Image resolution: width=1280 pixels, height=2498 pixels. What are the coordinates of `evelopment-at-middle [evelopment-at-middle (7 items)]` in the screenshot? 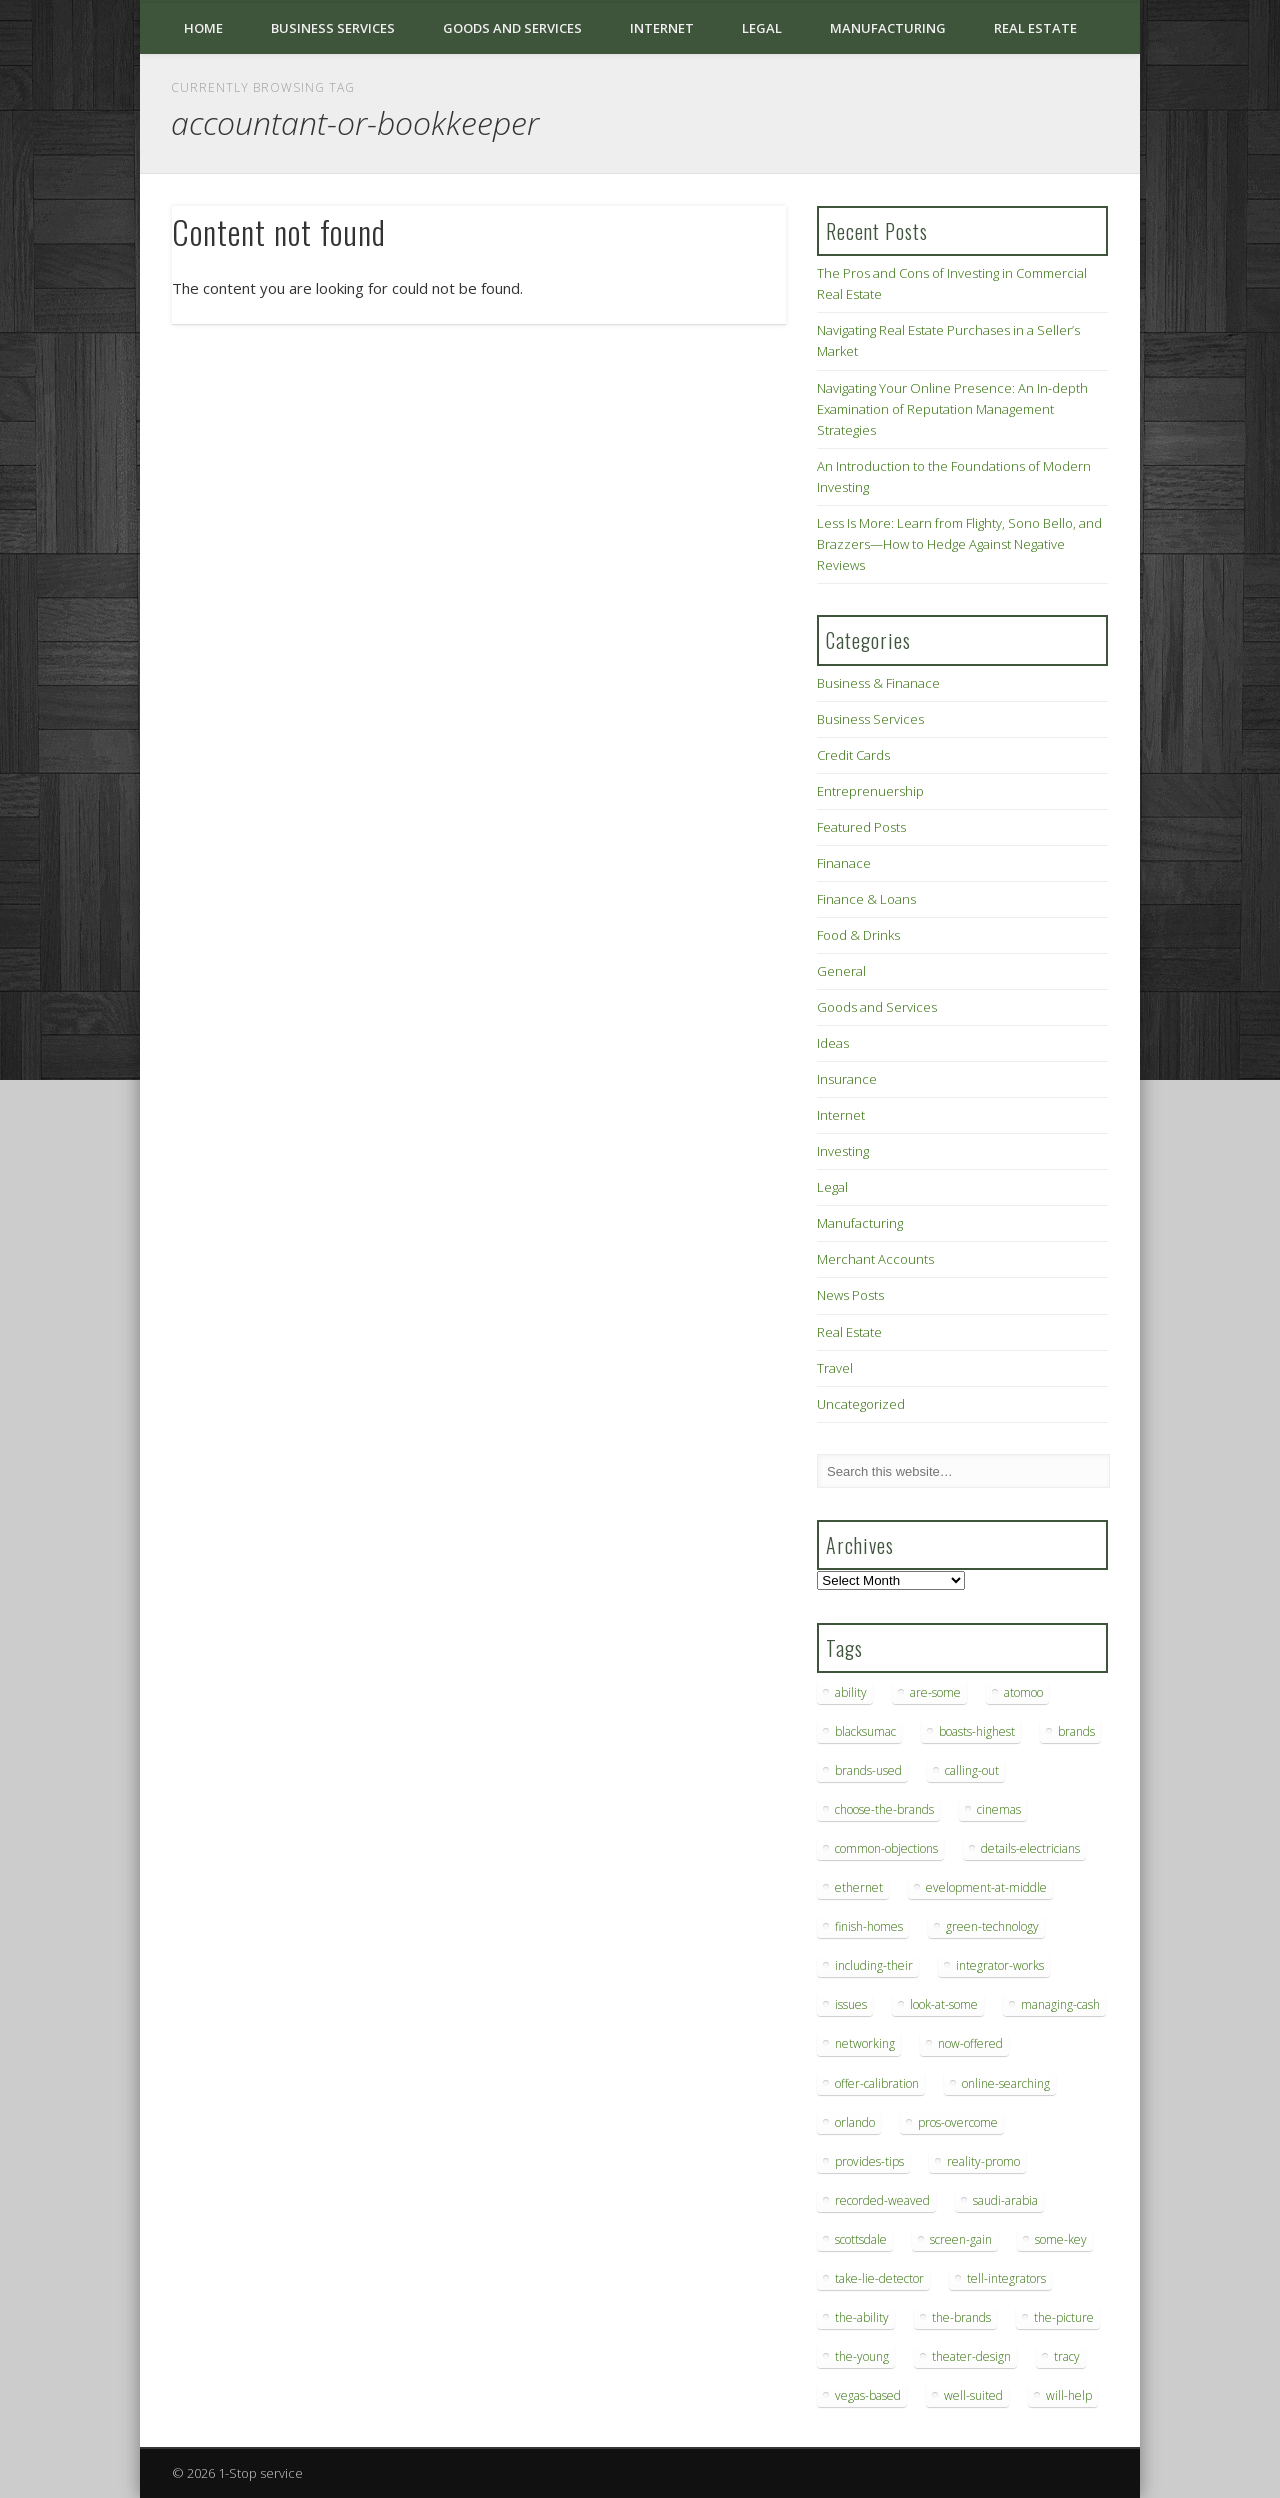 It's located at (986, 1887).